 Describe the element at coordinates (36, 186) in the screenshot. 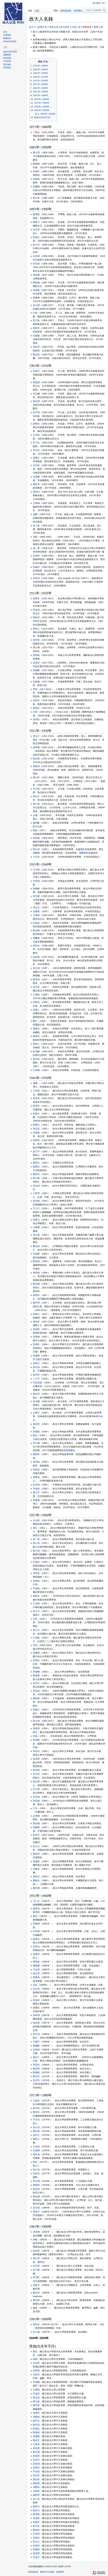

I see `馬國驥` at that location.